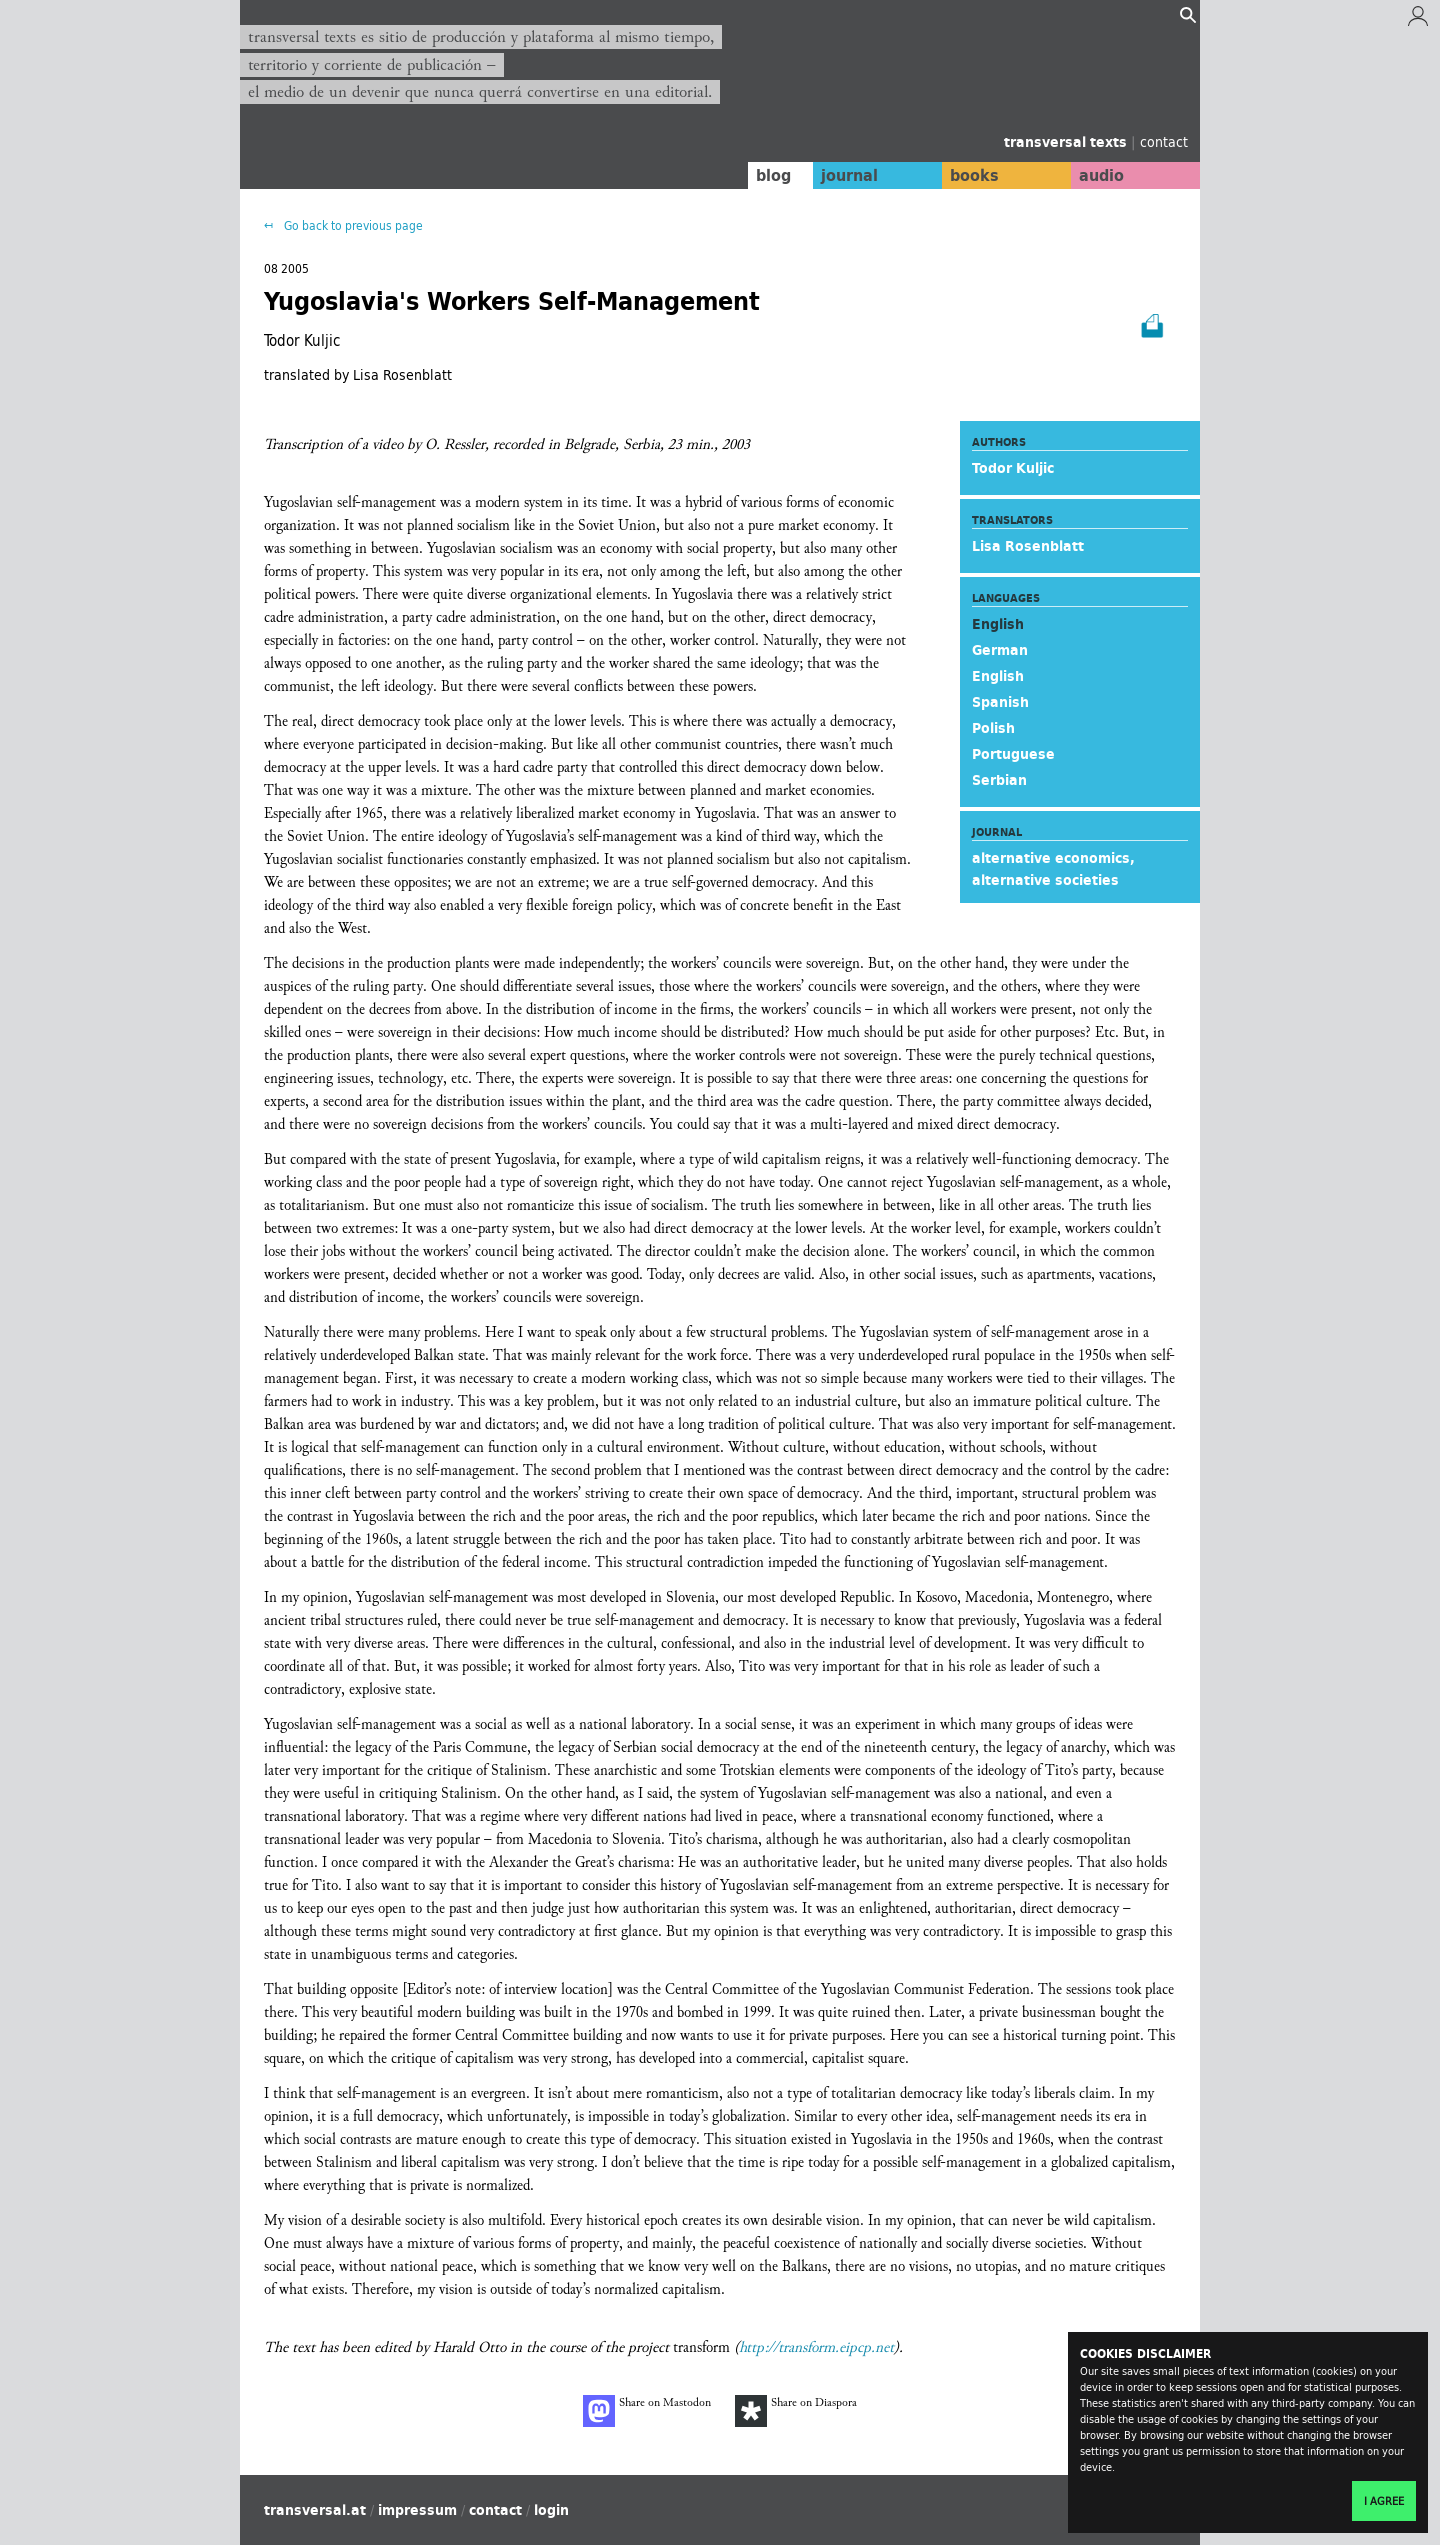  What do you see at coordinates (315, 2510) in the screenshot?
I see `transversal.at` at bounding box center [315, 2510].